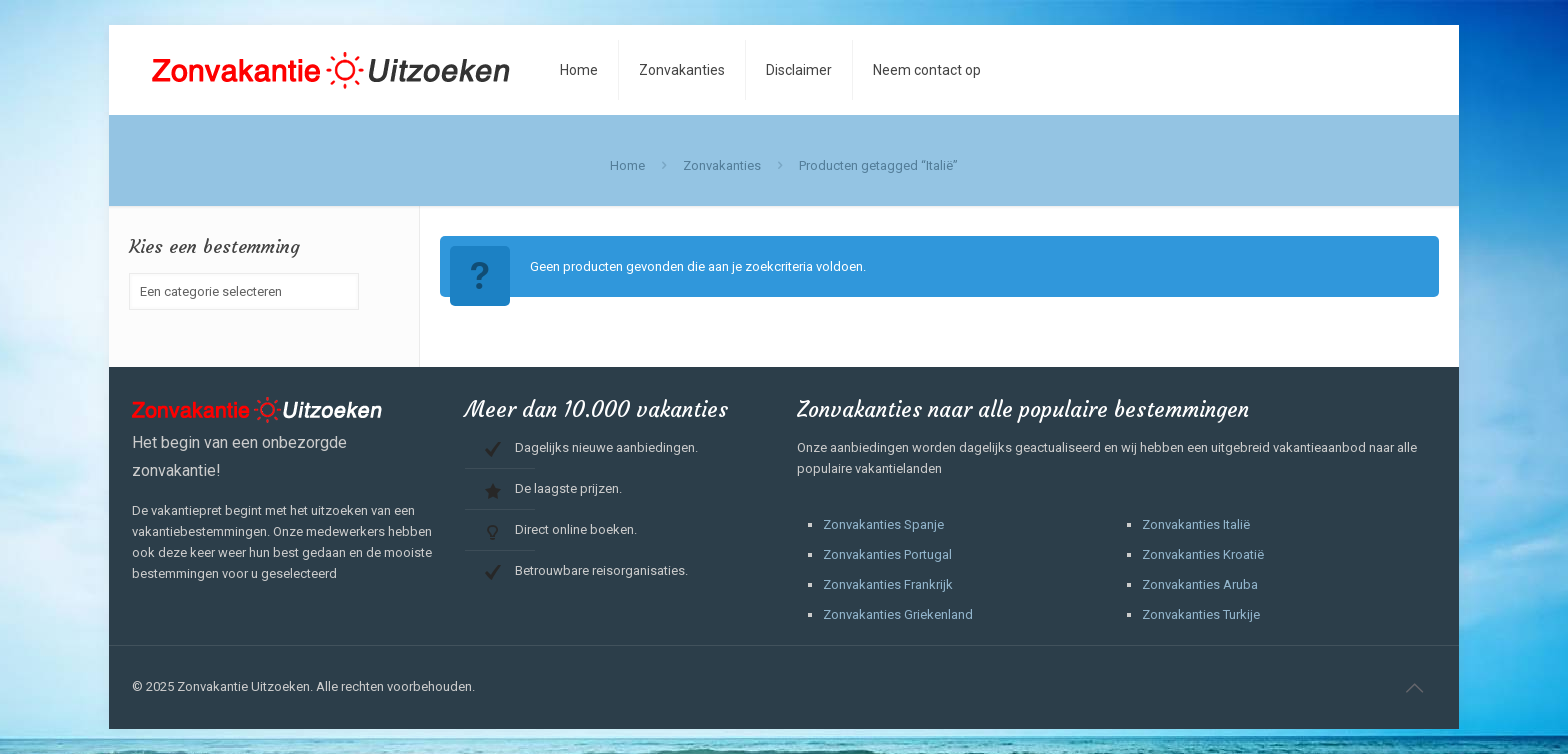  What do you see at coordinates (1196, 524) in the screenshot?
I see `Zonvakanties Italië` at bounding box center [1196, 524].